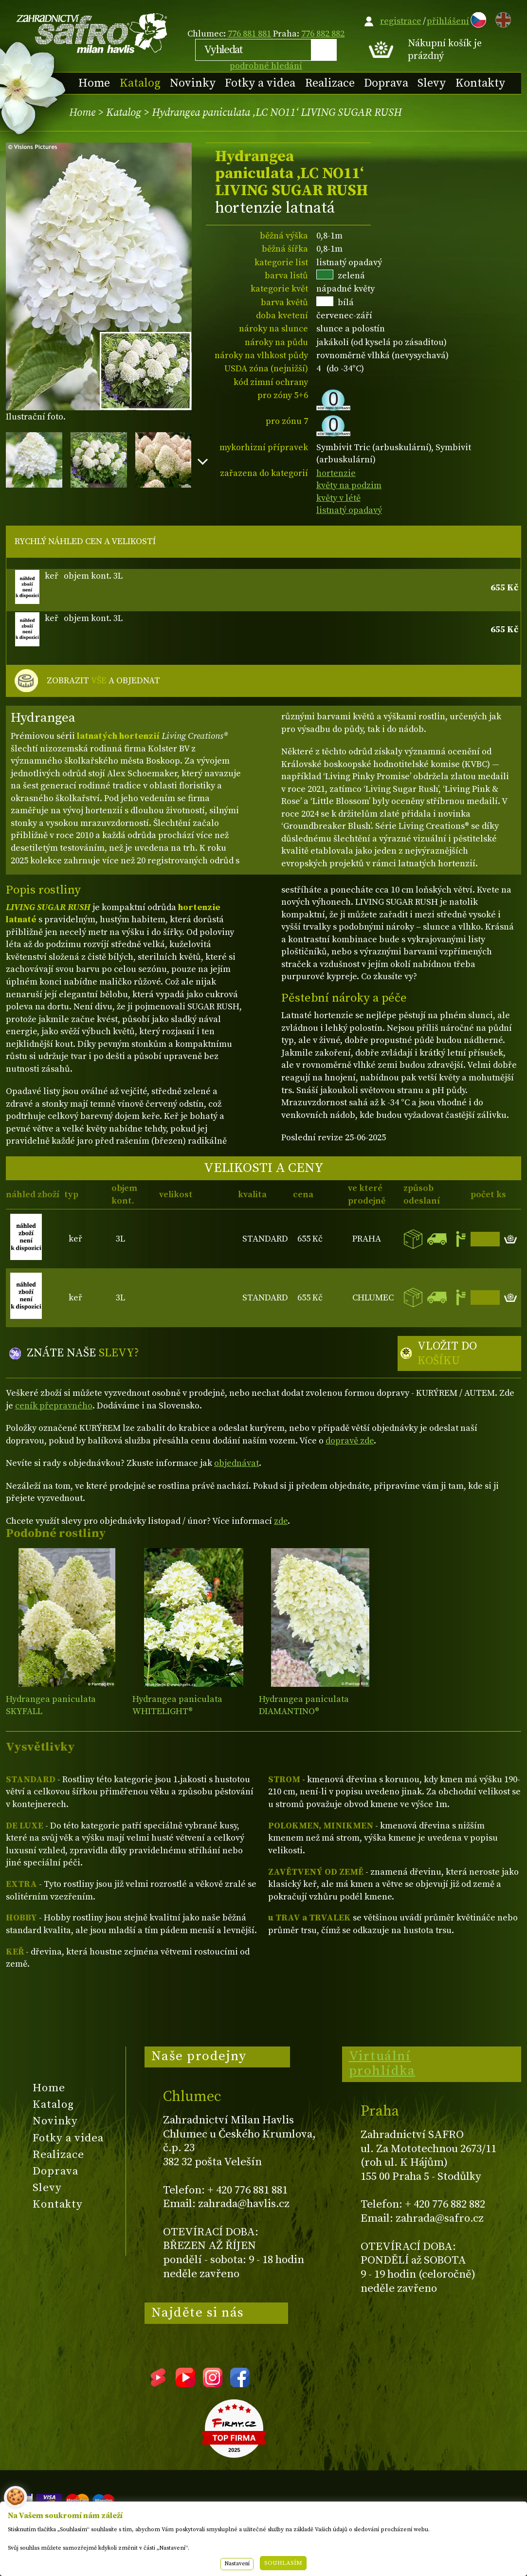 The height and width of the screenshot is (2576, 527). Describe the element at coordinates (349, 485) in the screenshot. I see `květy na podzim` at that location.